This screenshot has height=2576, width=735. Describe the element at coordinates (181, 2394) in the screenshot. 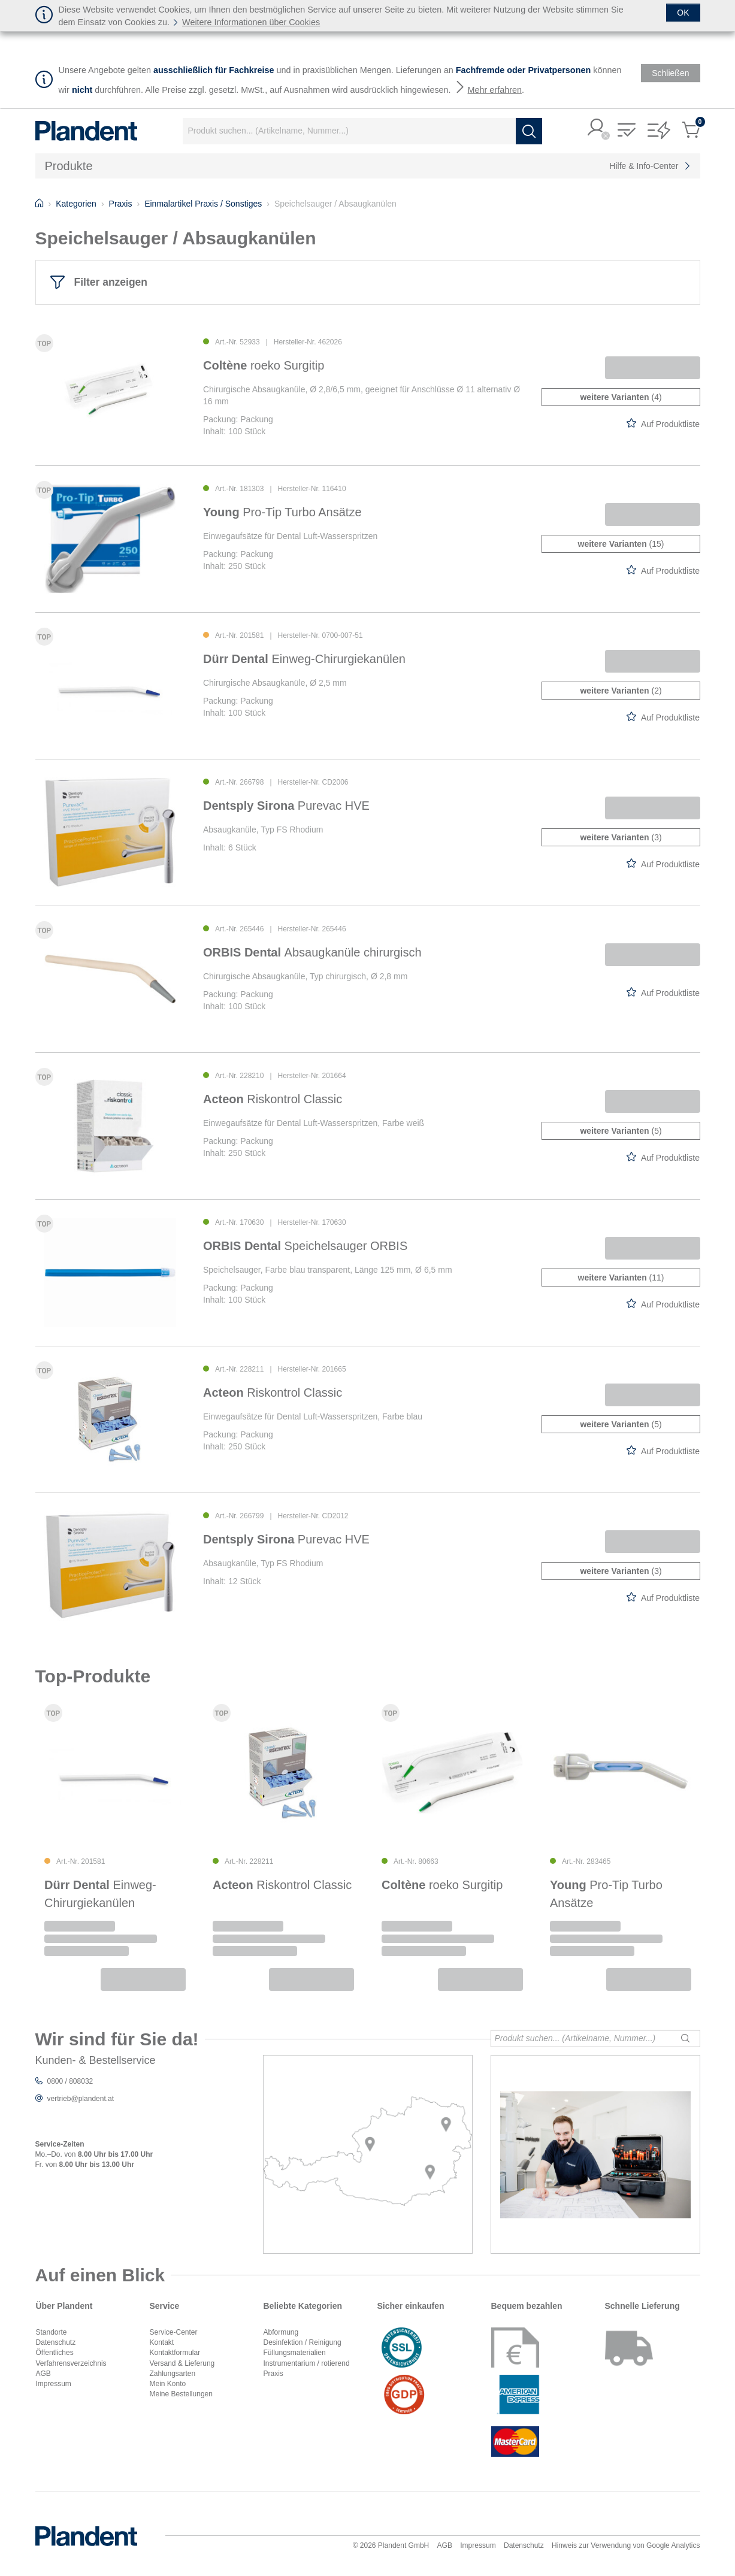

I see `Meine Bestellungen` at that location.